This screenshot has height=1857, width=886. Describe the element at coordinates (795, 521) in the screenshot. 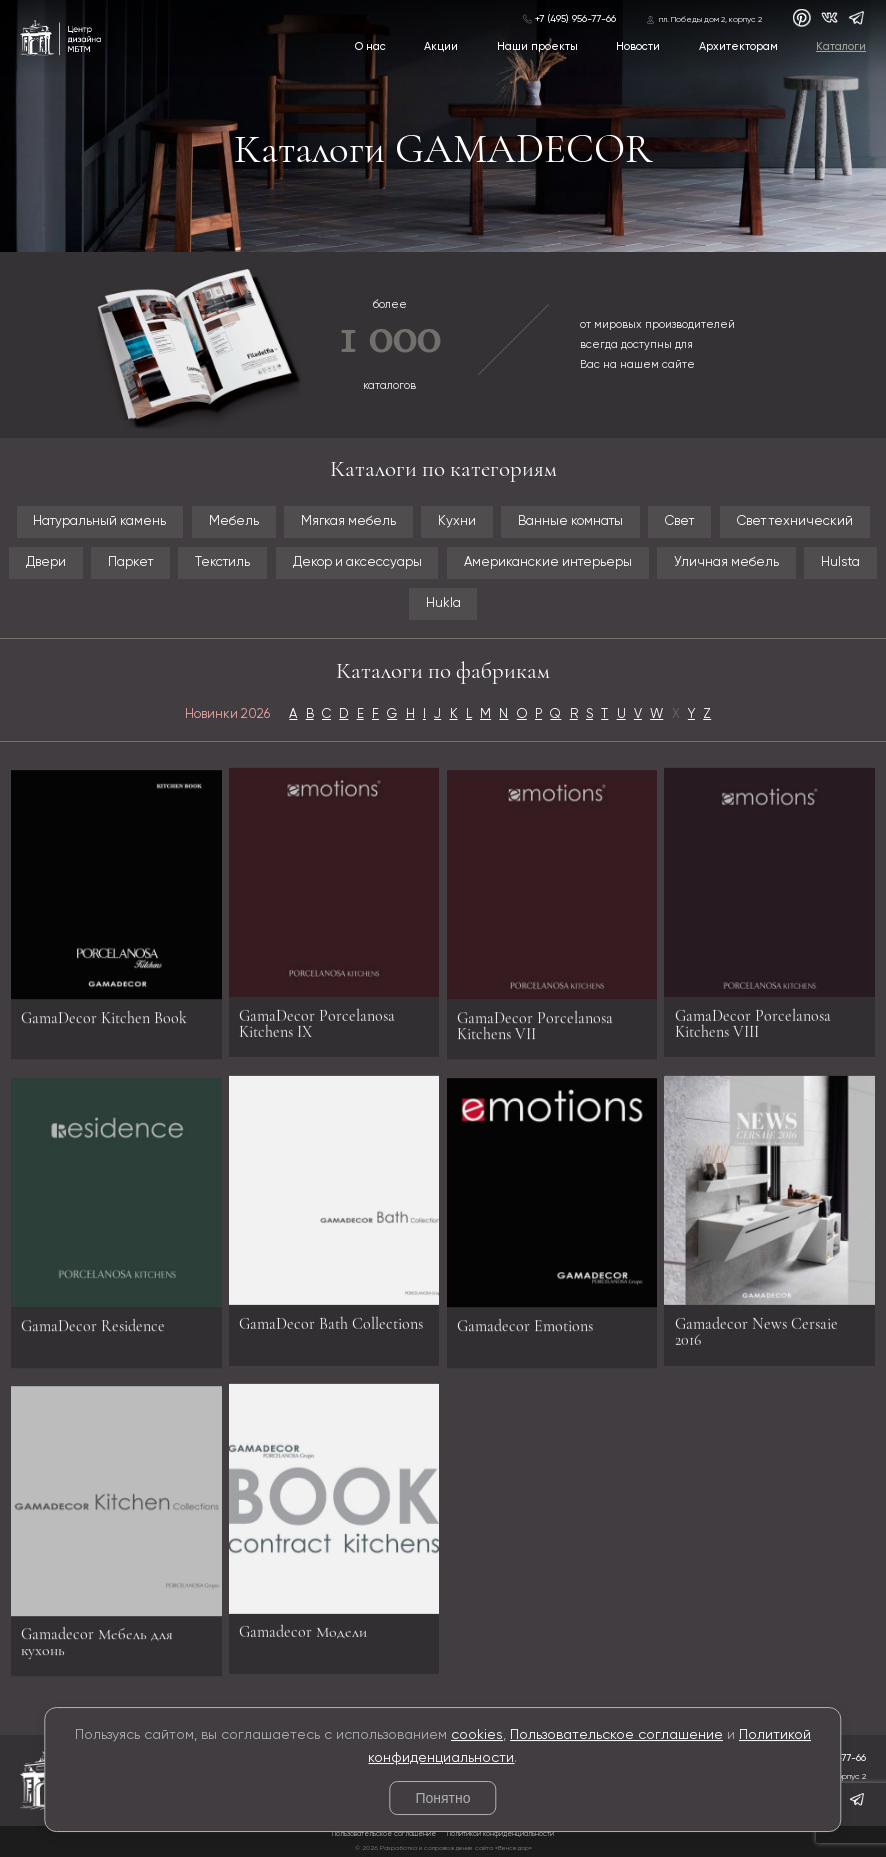

I see `Свет технический` at that location.